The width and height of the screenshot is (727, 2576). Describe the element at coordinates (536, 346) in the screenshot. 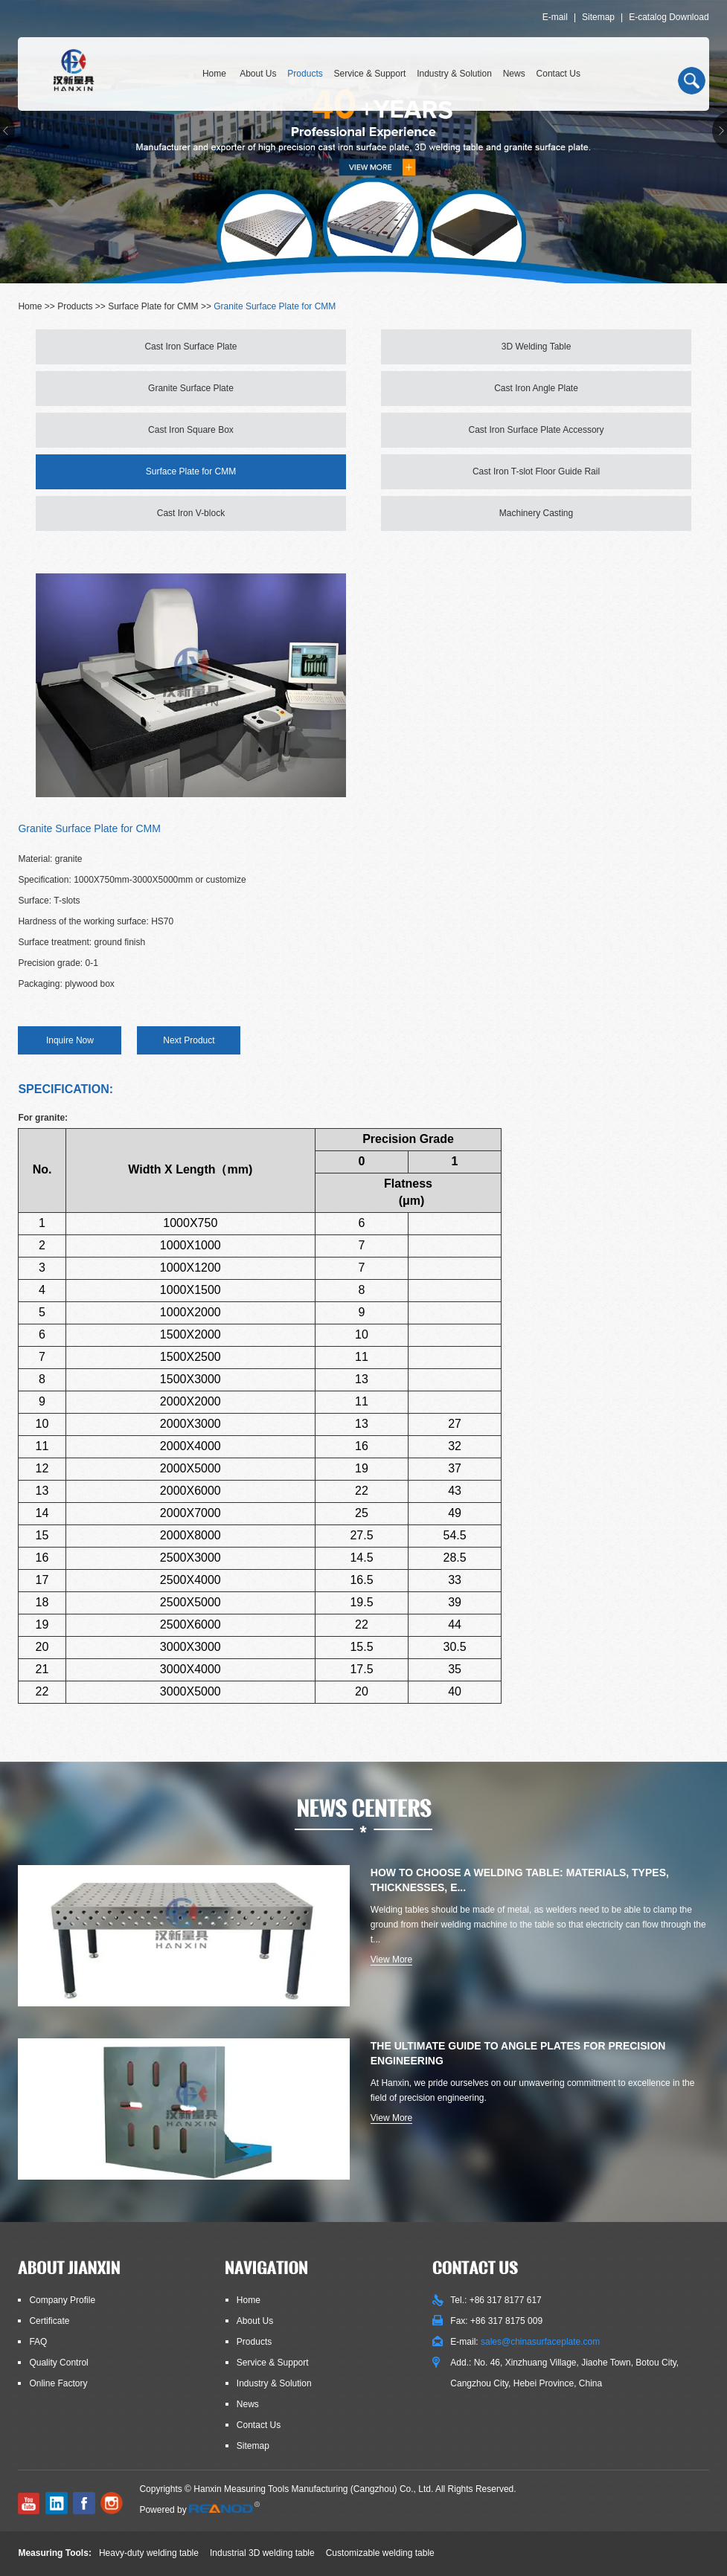

I see `3D Welding Table` at that location.